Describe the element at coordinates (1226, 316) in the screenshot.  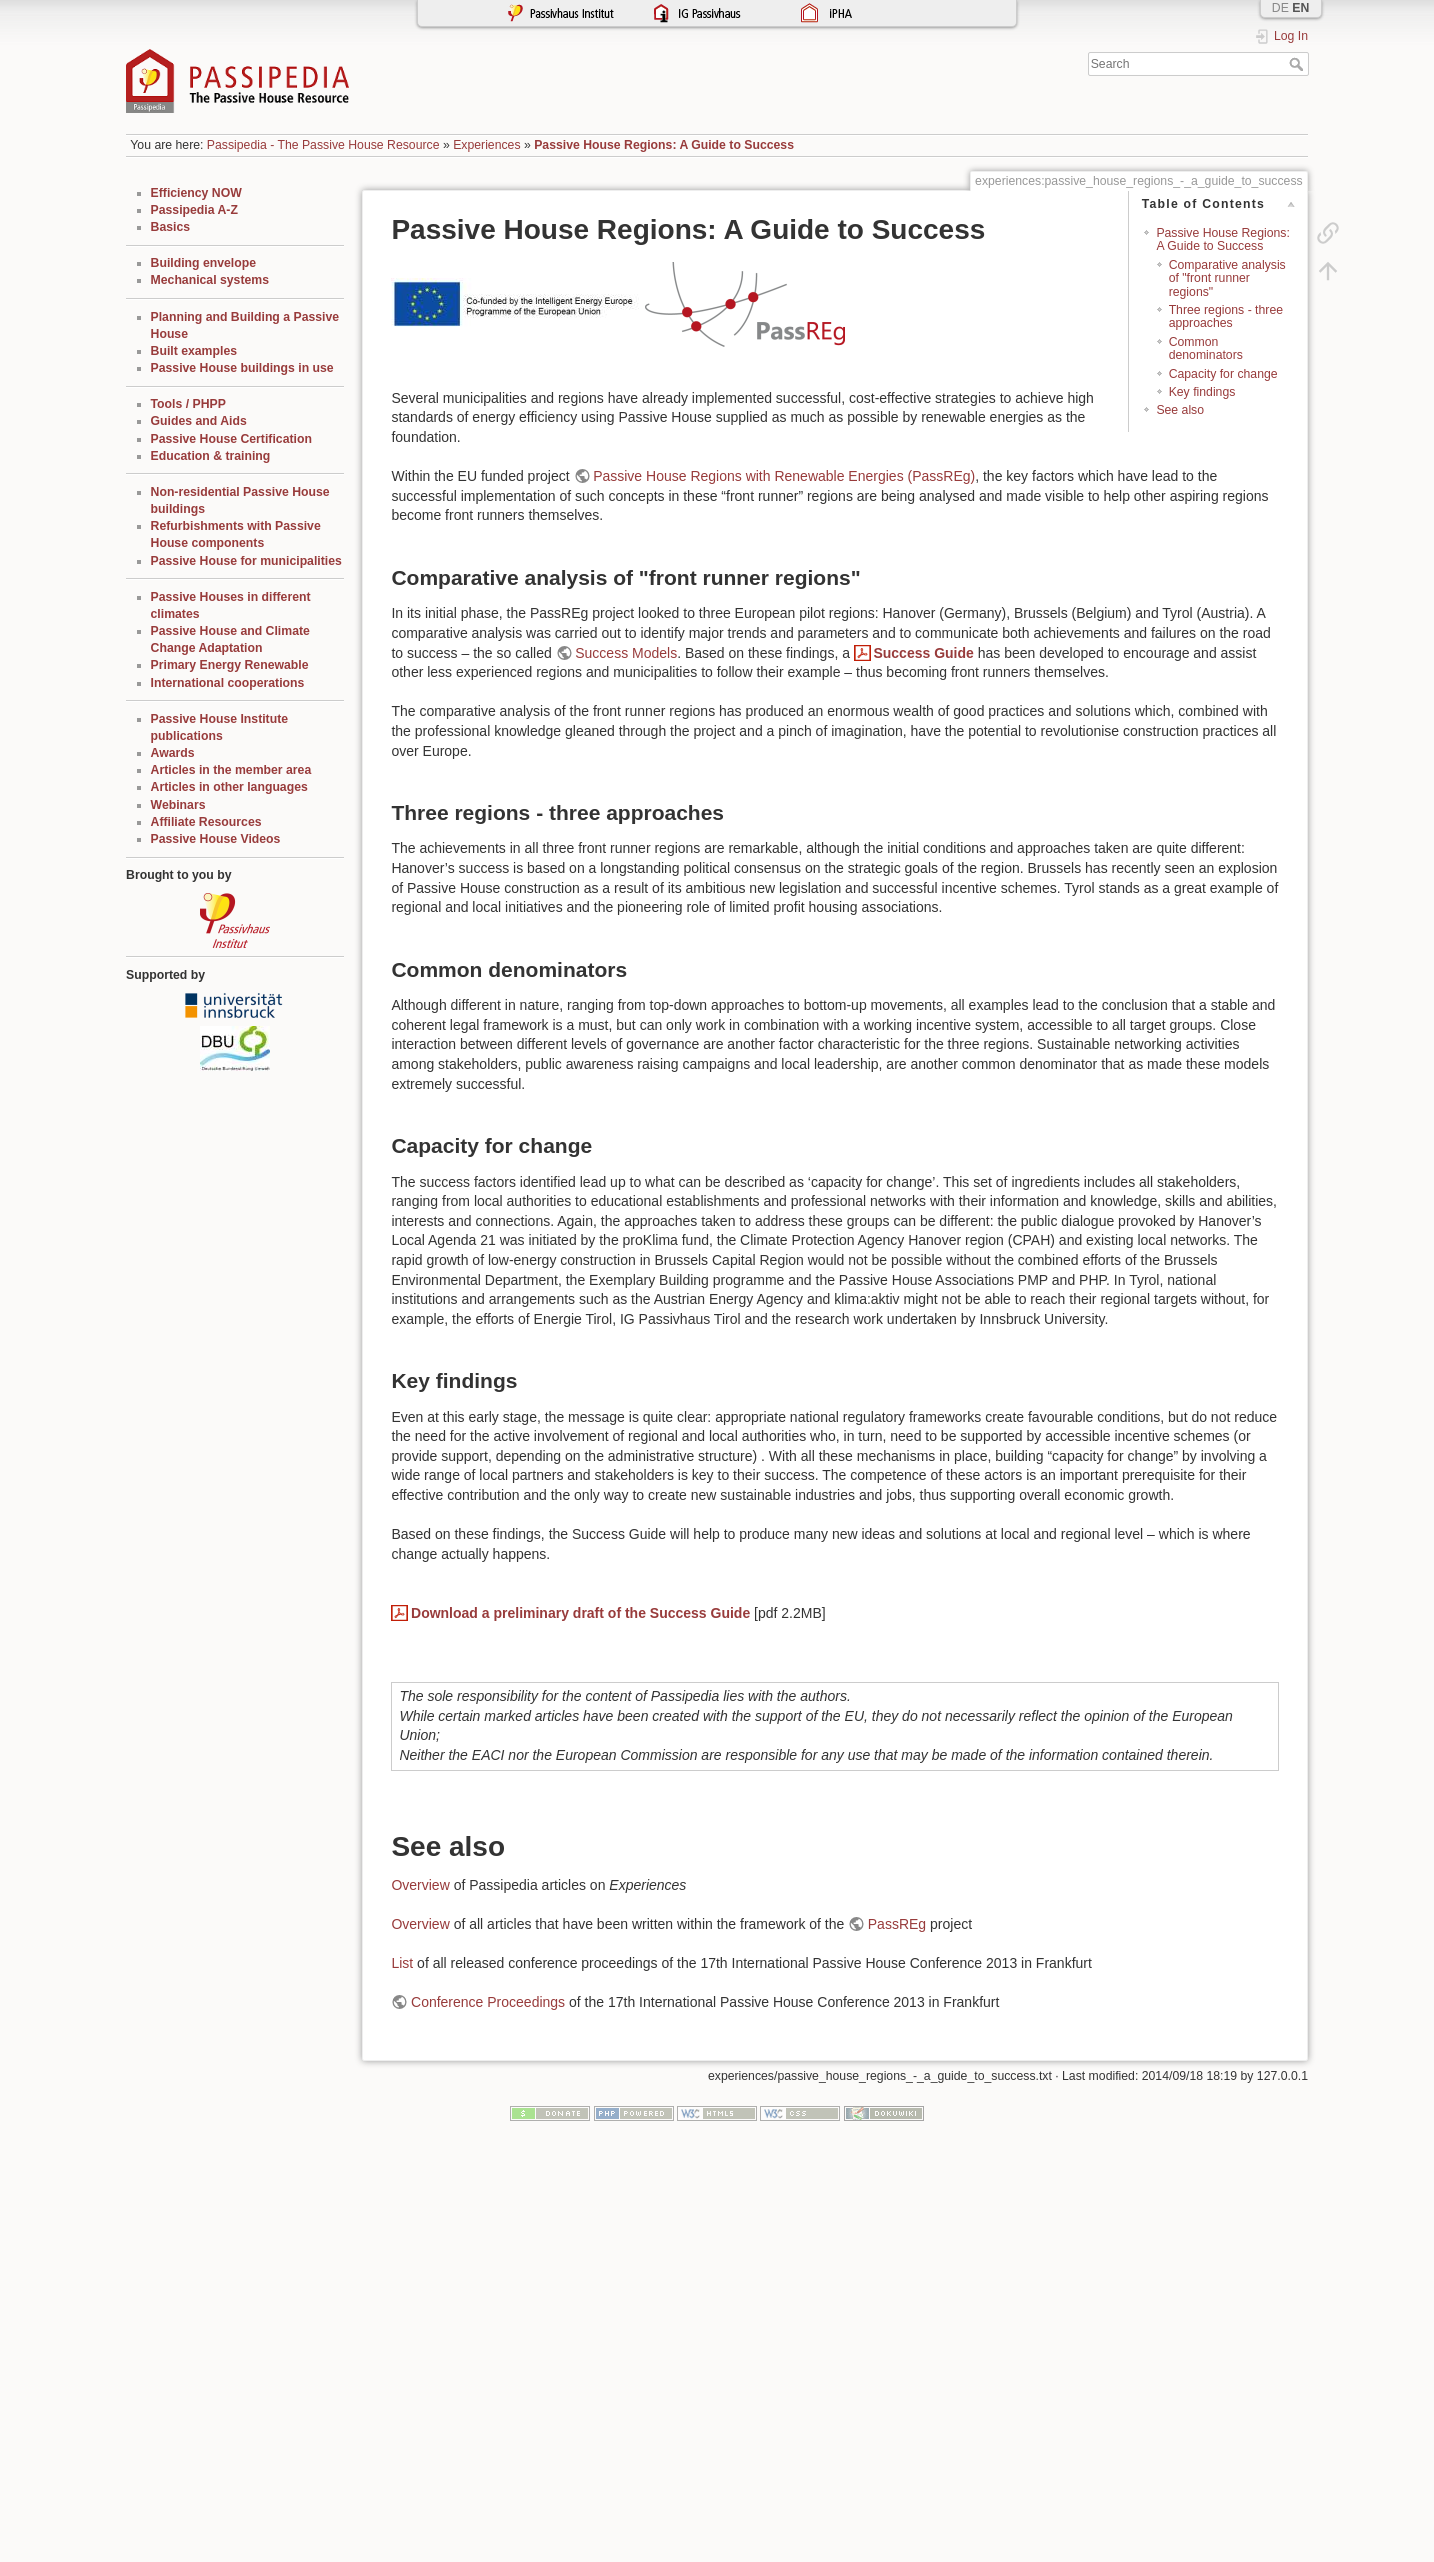
I see `Three regions - three approaches` at that location.